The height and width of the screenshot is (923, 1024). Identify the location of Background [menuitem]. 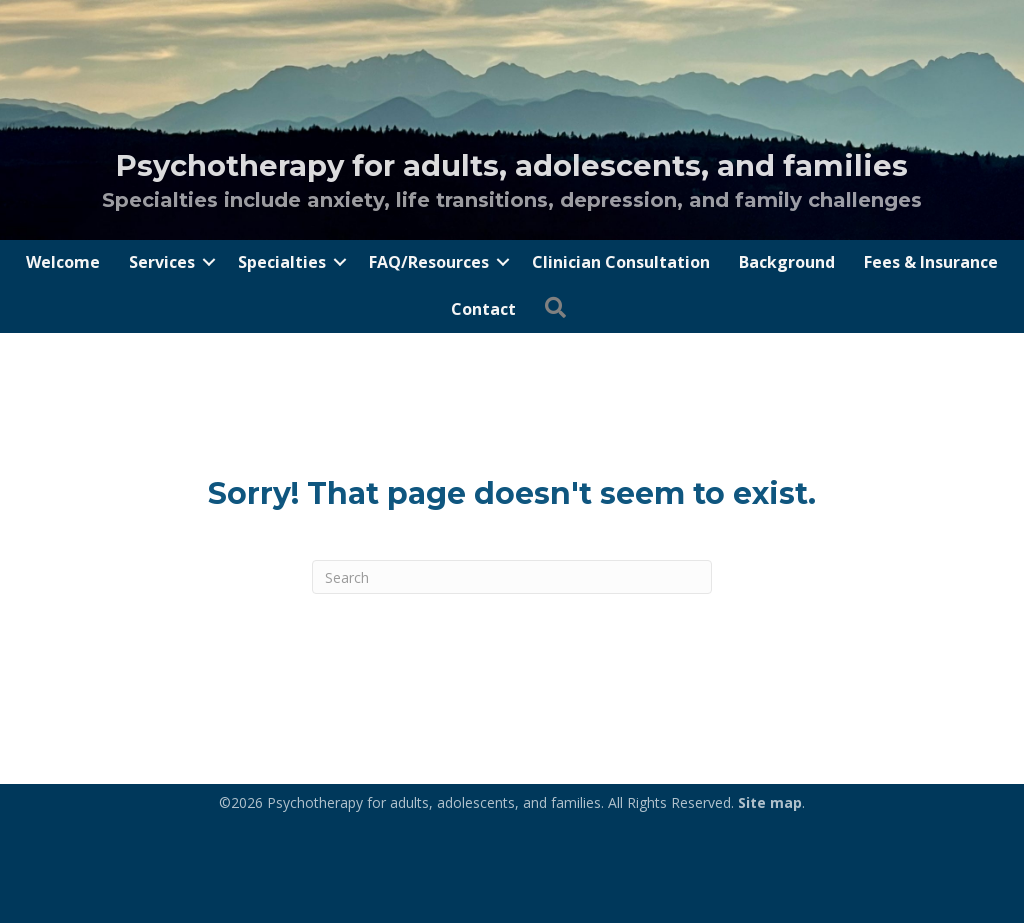
(787, 262).